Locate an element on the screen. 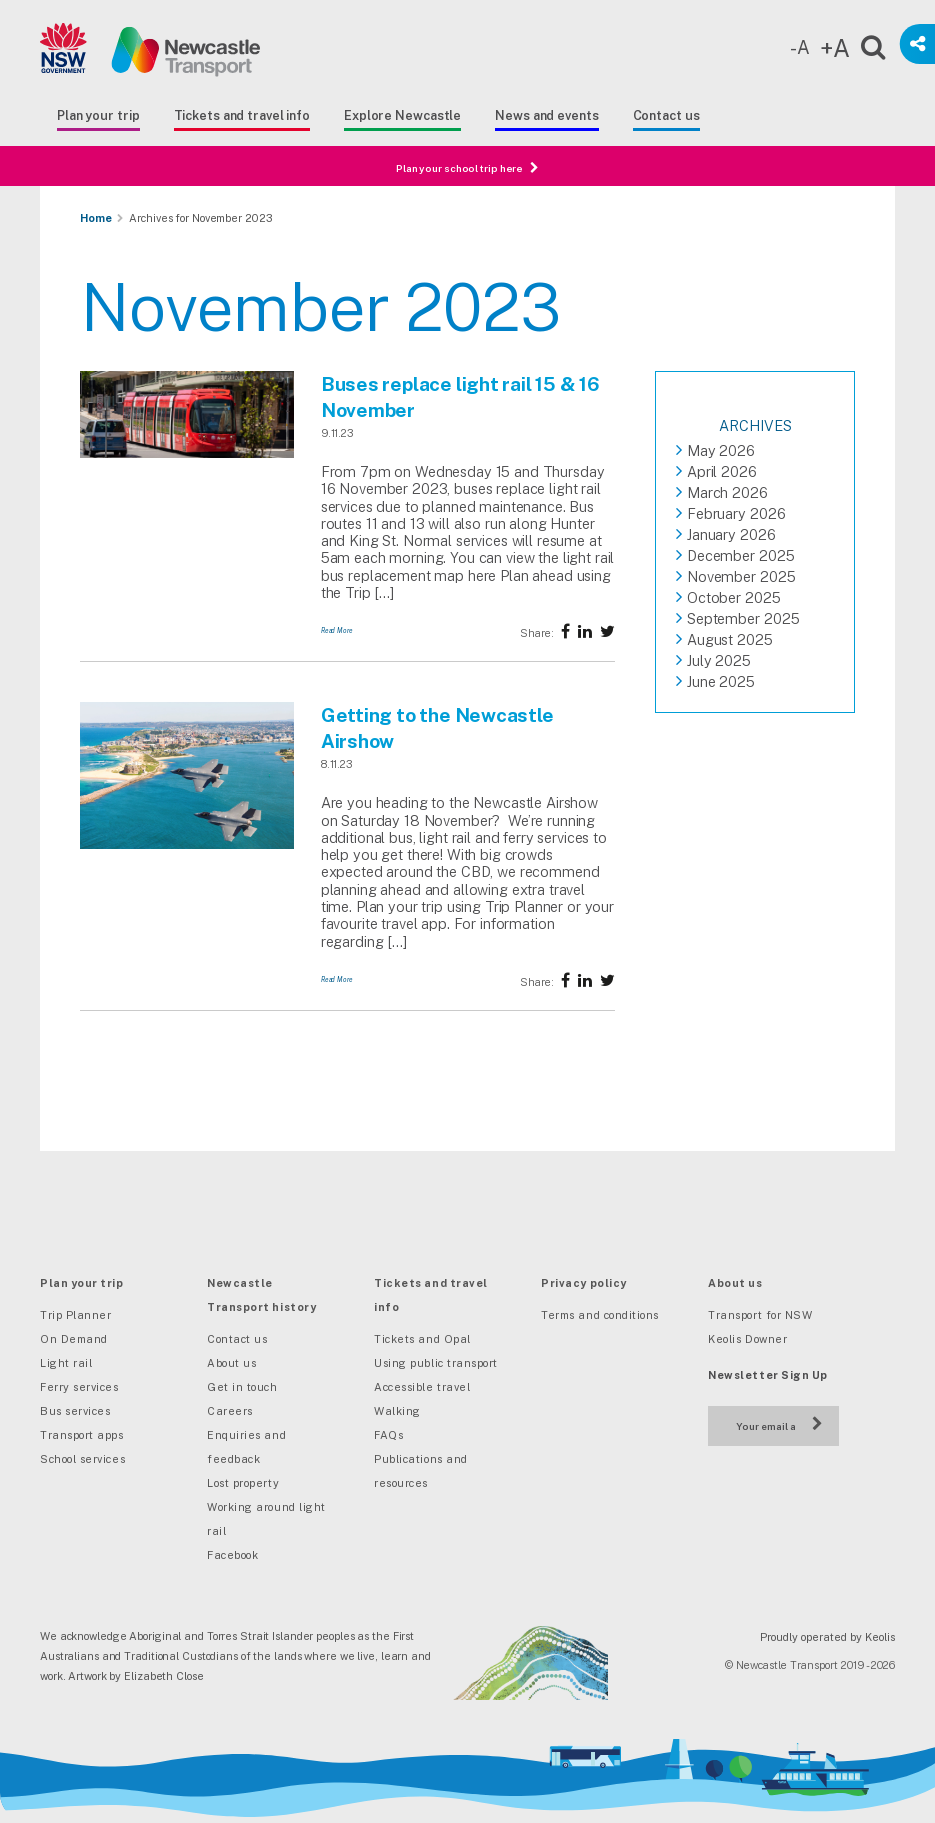 The width and height of the screenshot is (935, 1823). Tickets and Opal is located at coordinates (422, 1339).